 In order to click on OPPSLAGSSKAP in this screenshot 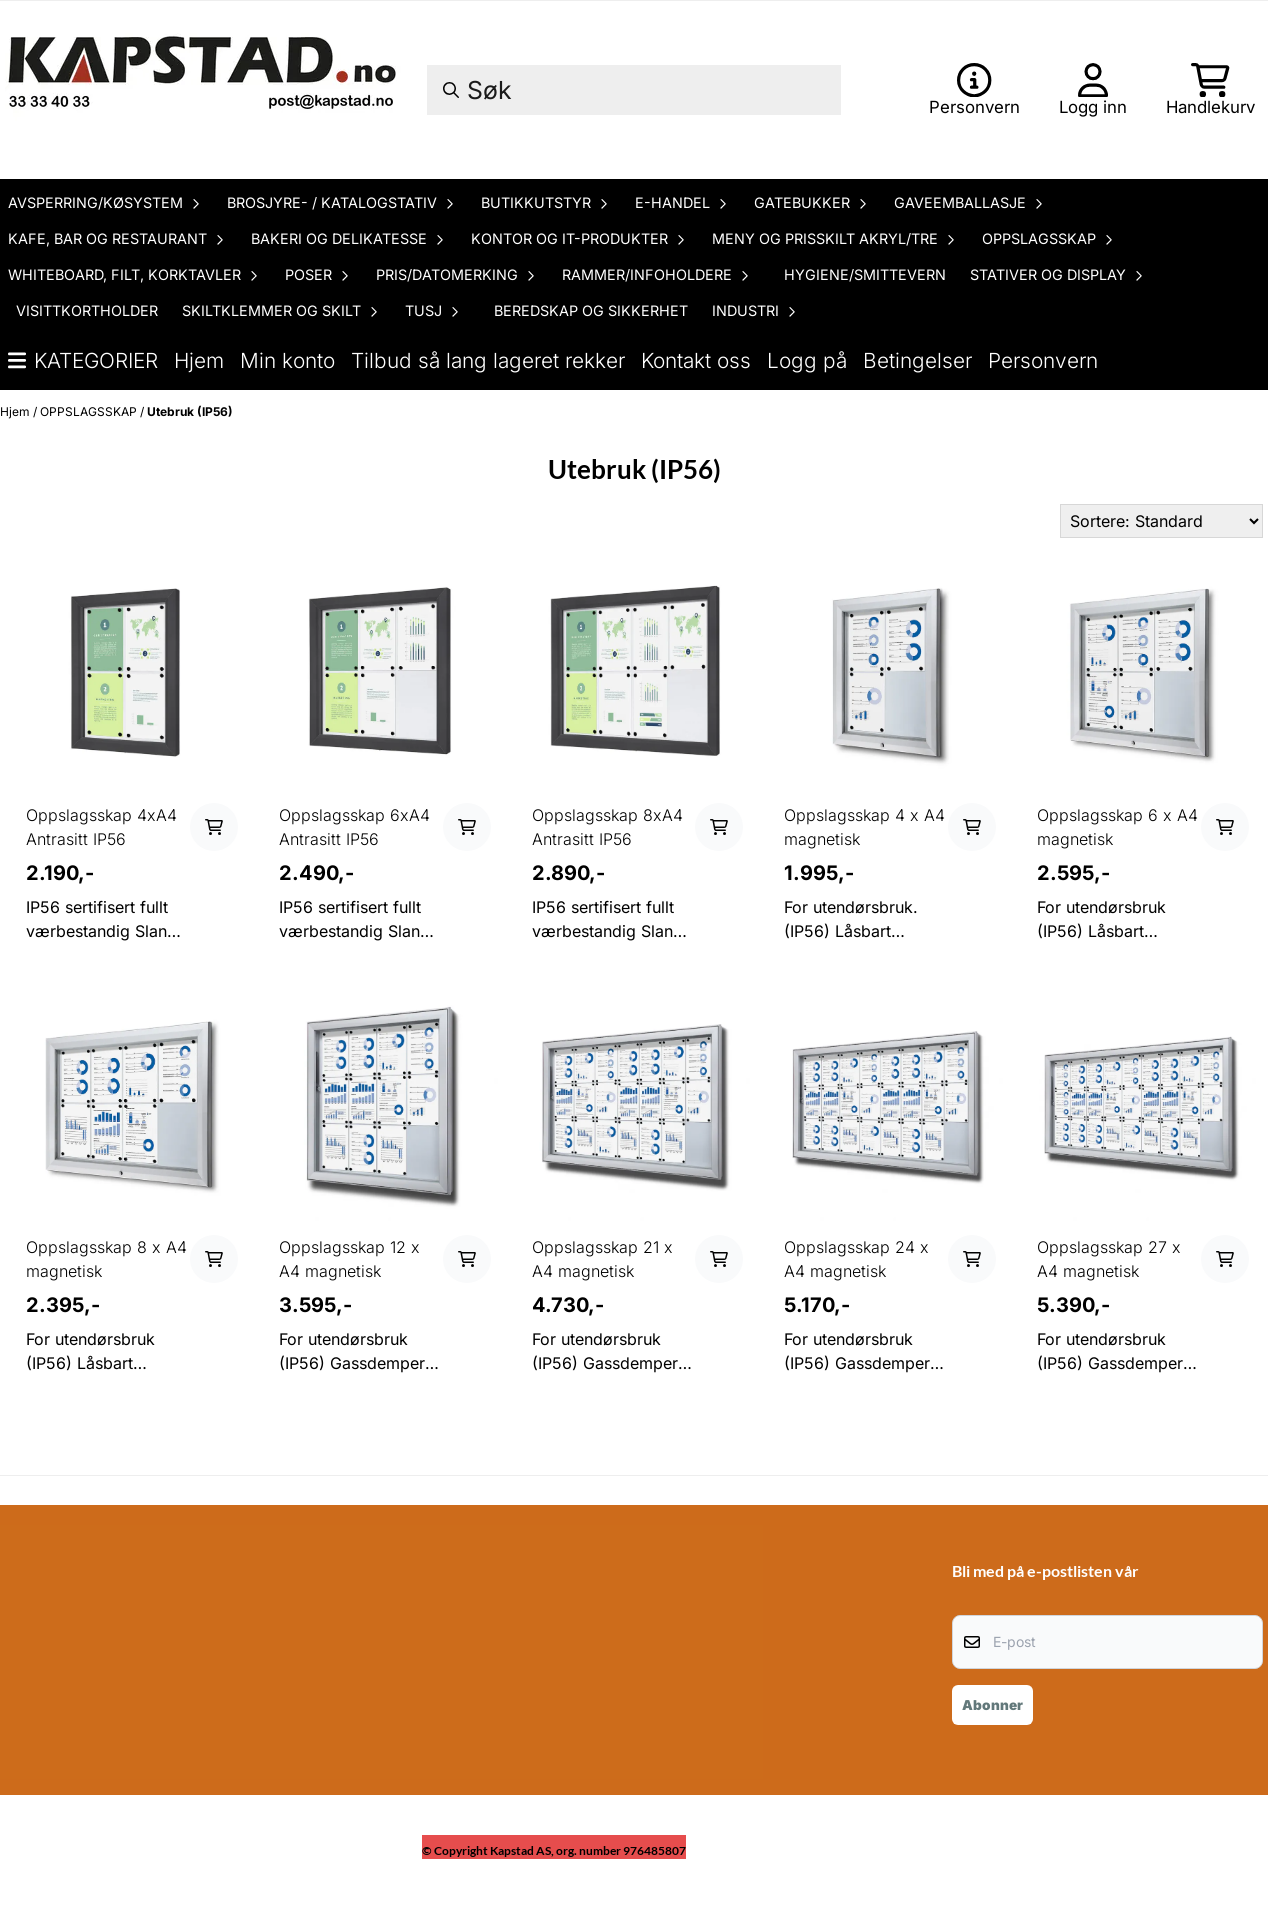, I will do `click(90, 411)`.